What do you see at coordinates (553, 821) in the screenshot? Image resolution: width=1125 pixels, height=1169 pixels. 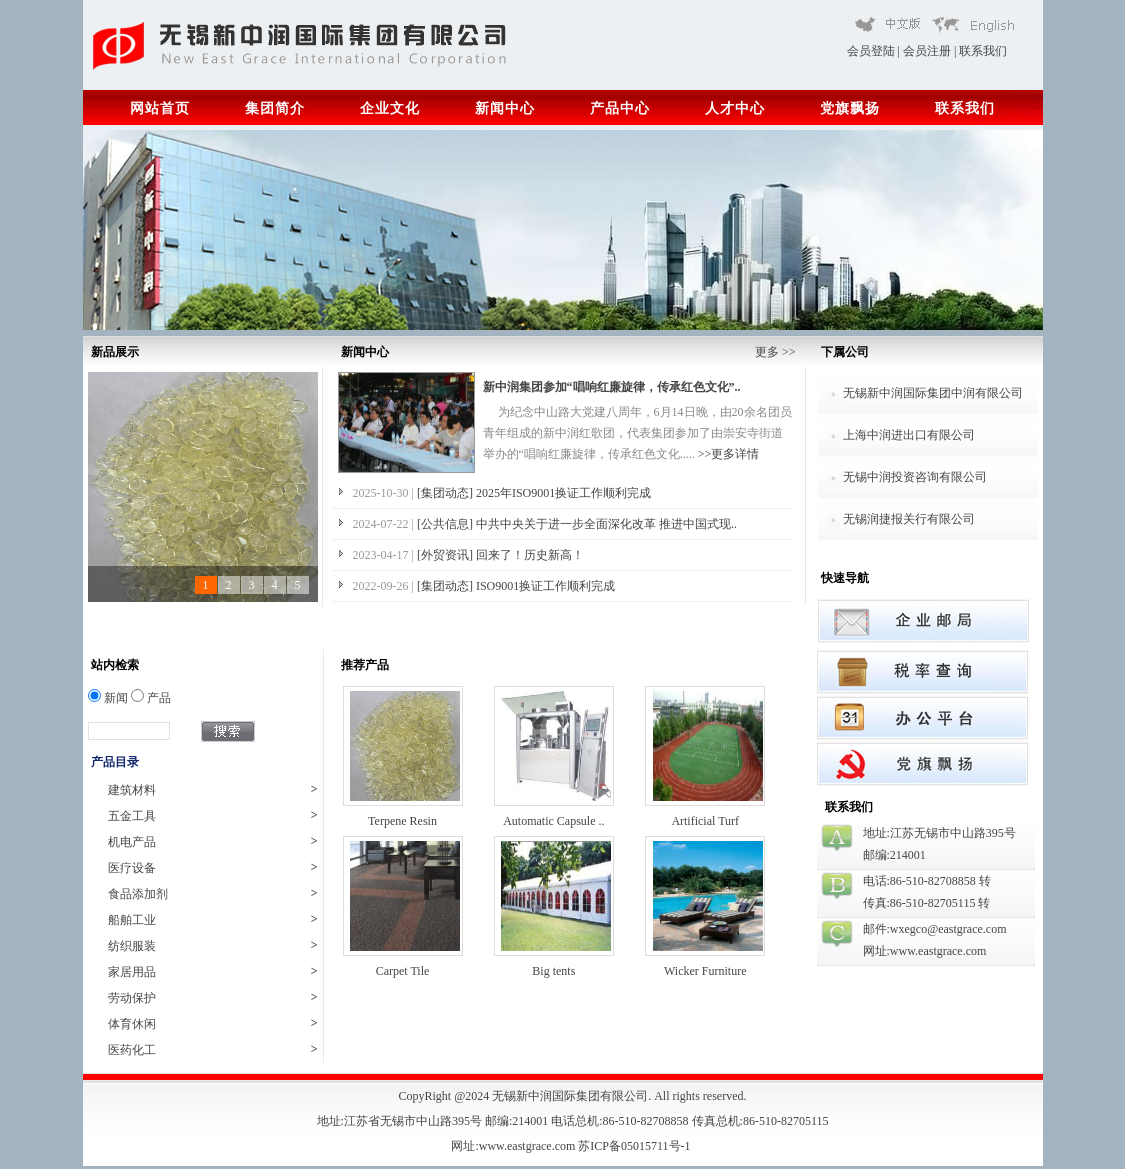 I see `Automatic Capsule ..` at bounding box center [553, 821].